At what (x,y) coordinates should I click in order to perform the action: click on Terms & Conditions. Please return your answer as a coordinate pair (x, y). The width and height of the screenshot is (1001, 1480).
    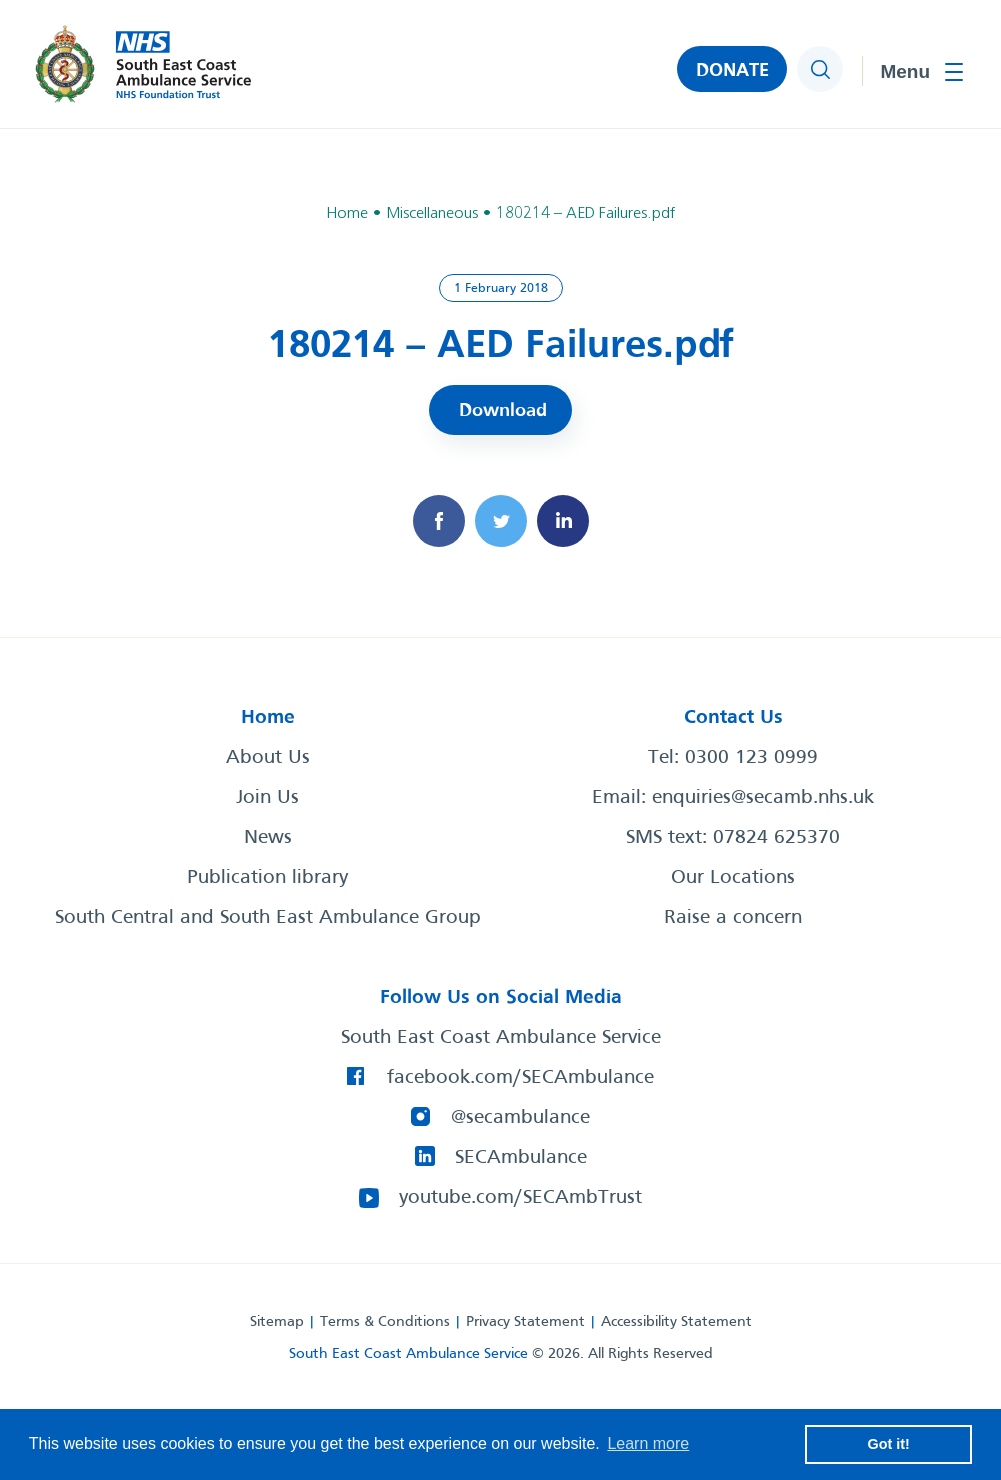
    Looking at the image, I should click on (385, 1322).